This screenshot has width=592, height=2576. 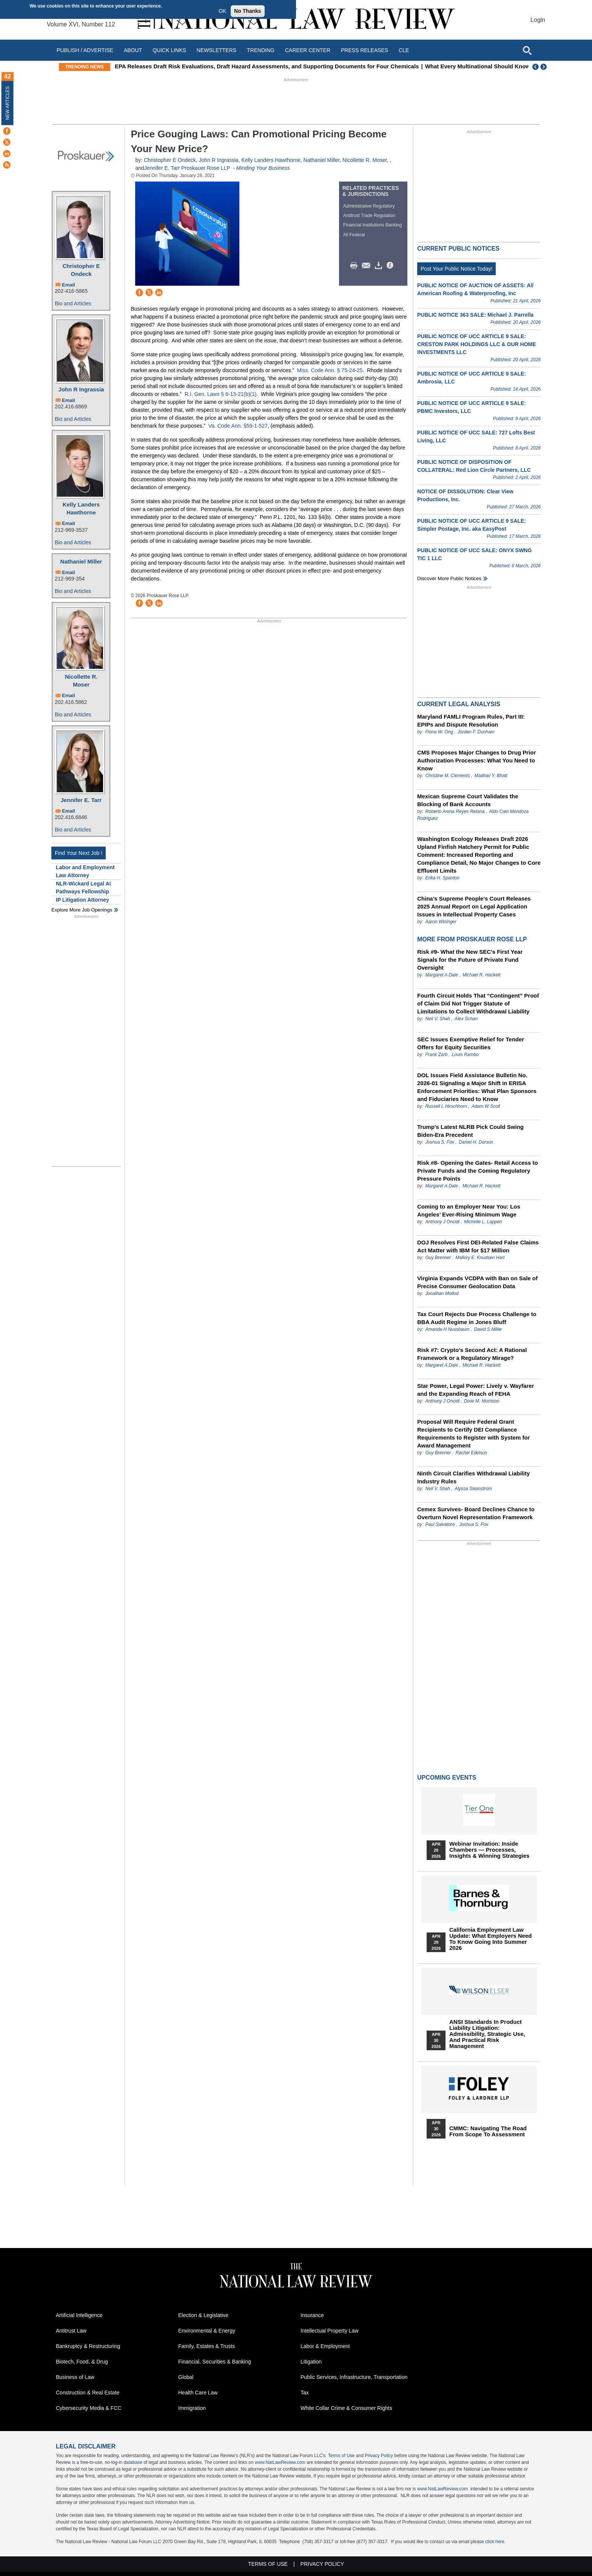 What do you see at coordinates (7, 103) in the screenshot?
I see `New Articles` at bounding box center [7, 103].